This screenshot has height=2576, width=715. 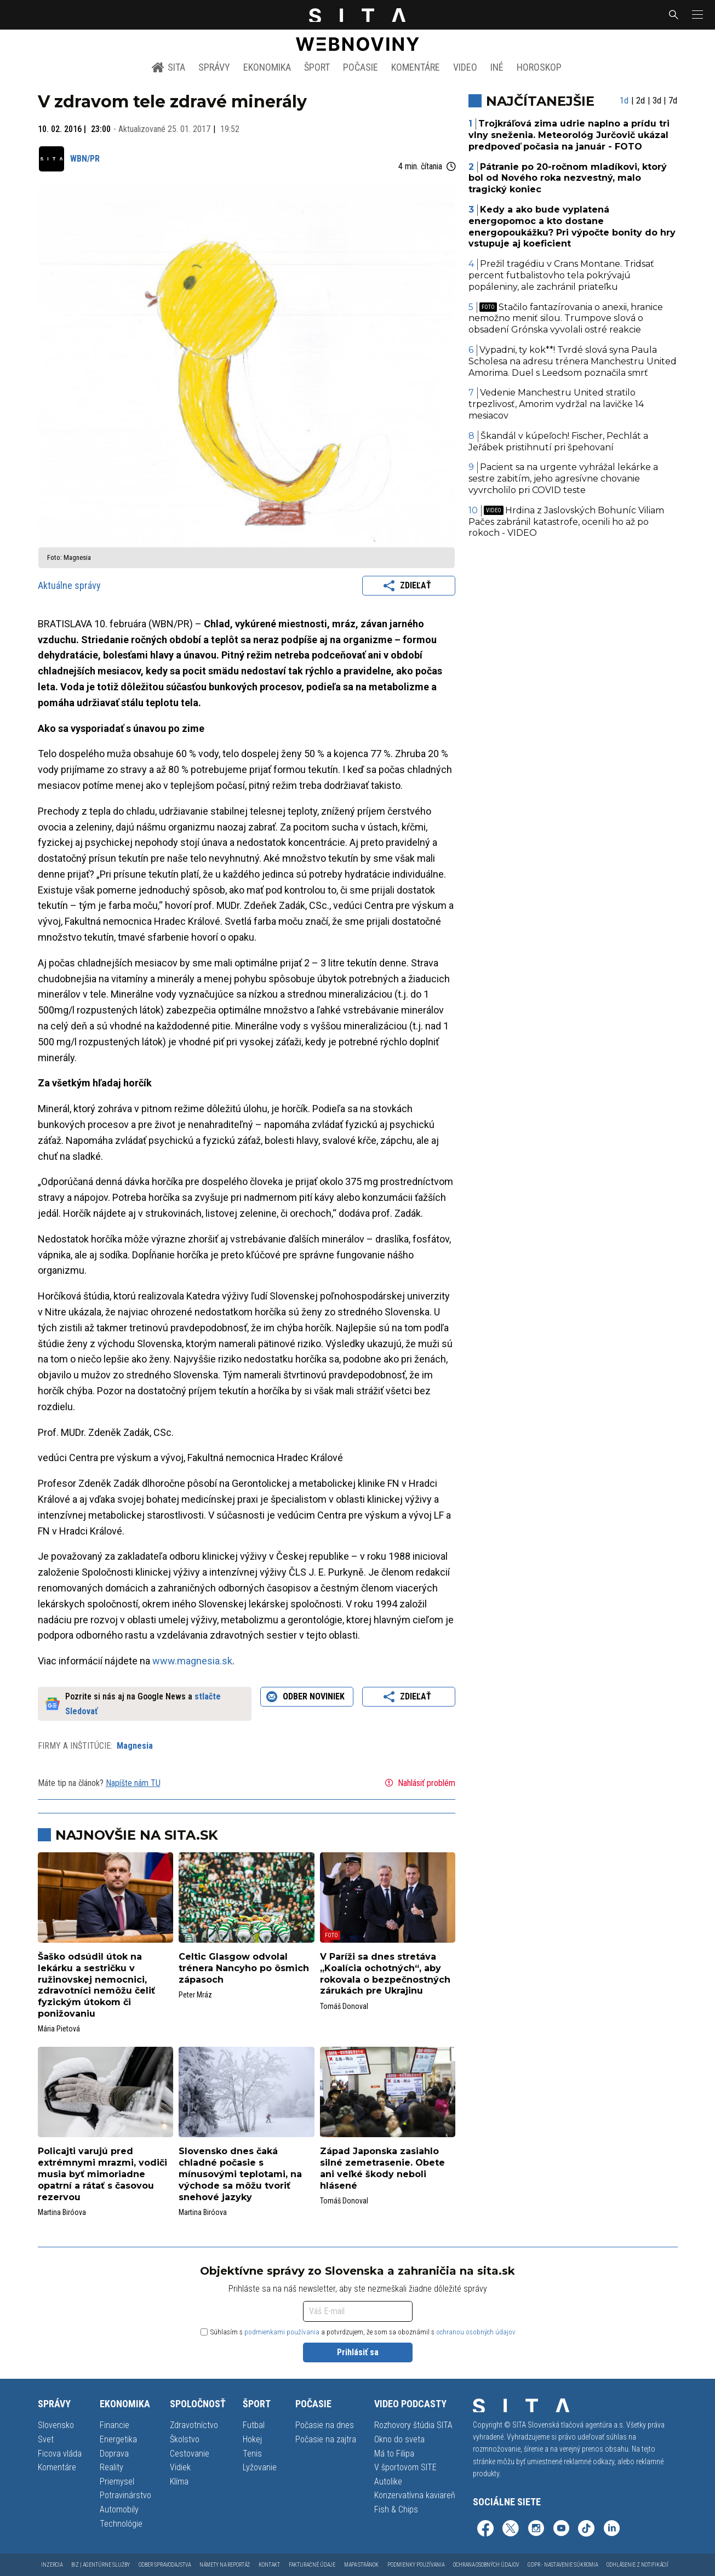 What do you see at coordinates (195, 1994) in the screenshot?
I see `Peter Mráz` at bounding box center [195, 1994].